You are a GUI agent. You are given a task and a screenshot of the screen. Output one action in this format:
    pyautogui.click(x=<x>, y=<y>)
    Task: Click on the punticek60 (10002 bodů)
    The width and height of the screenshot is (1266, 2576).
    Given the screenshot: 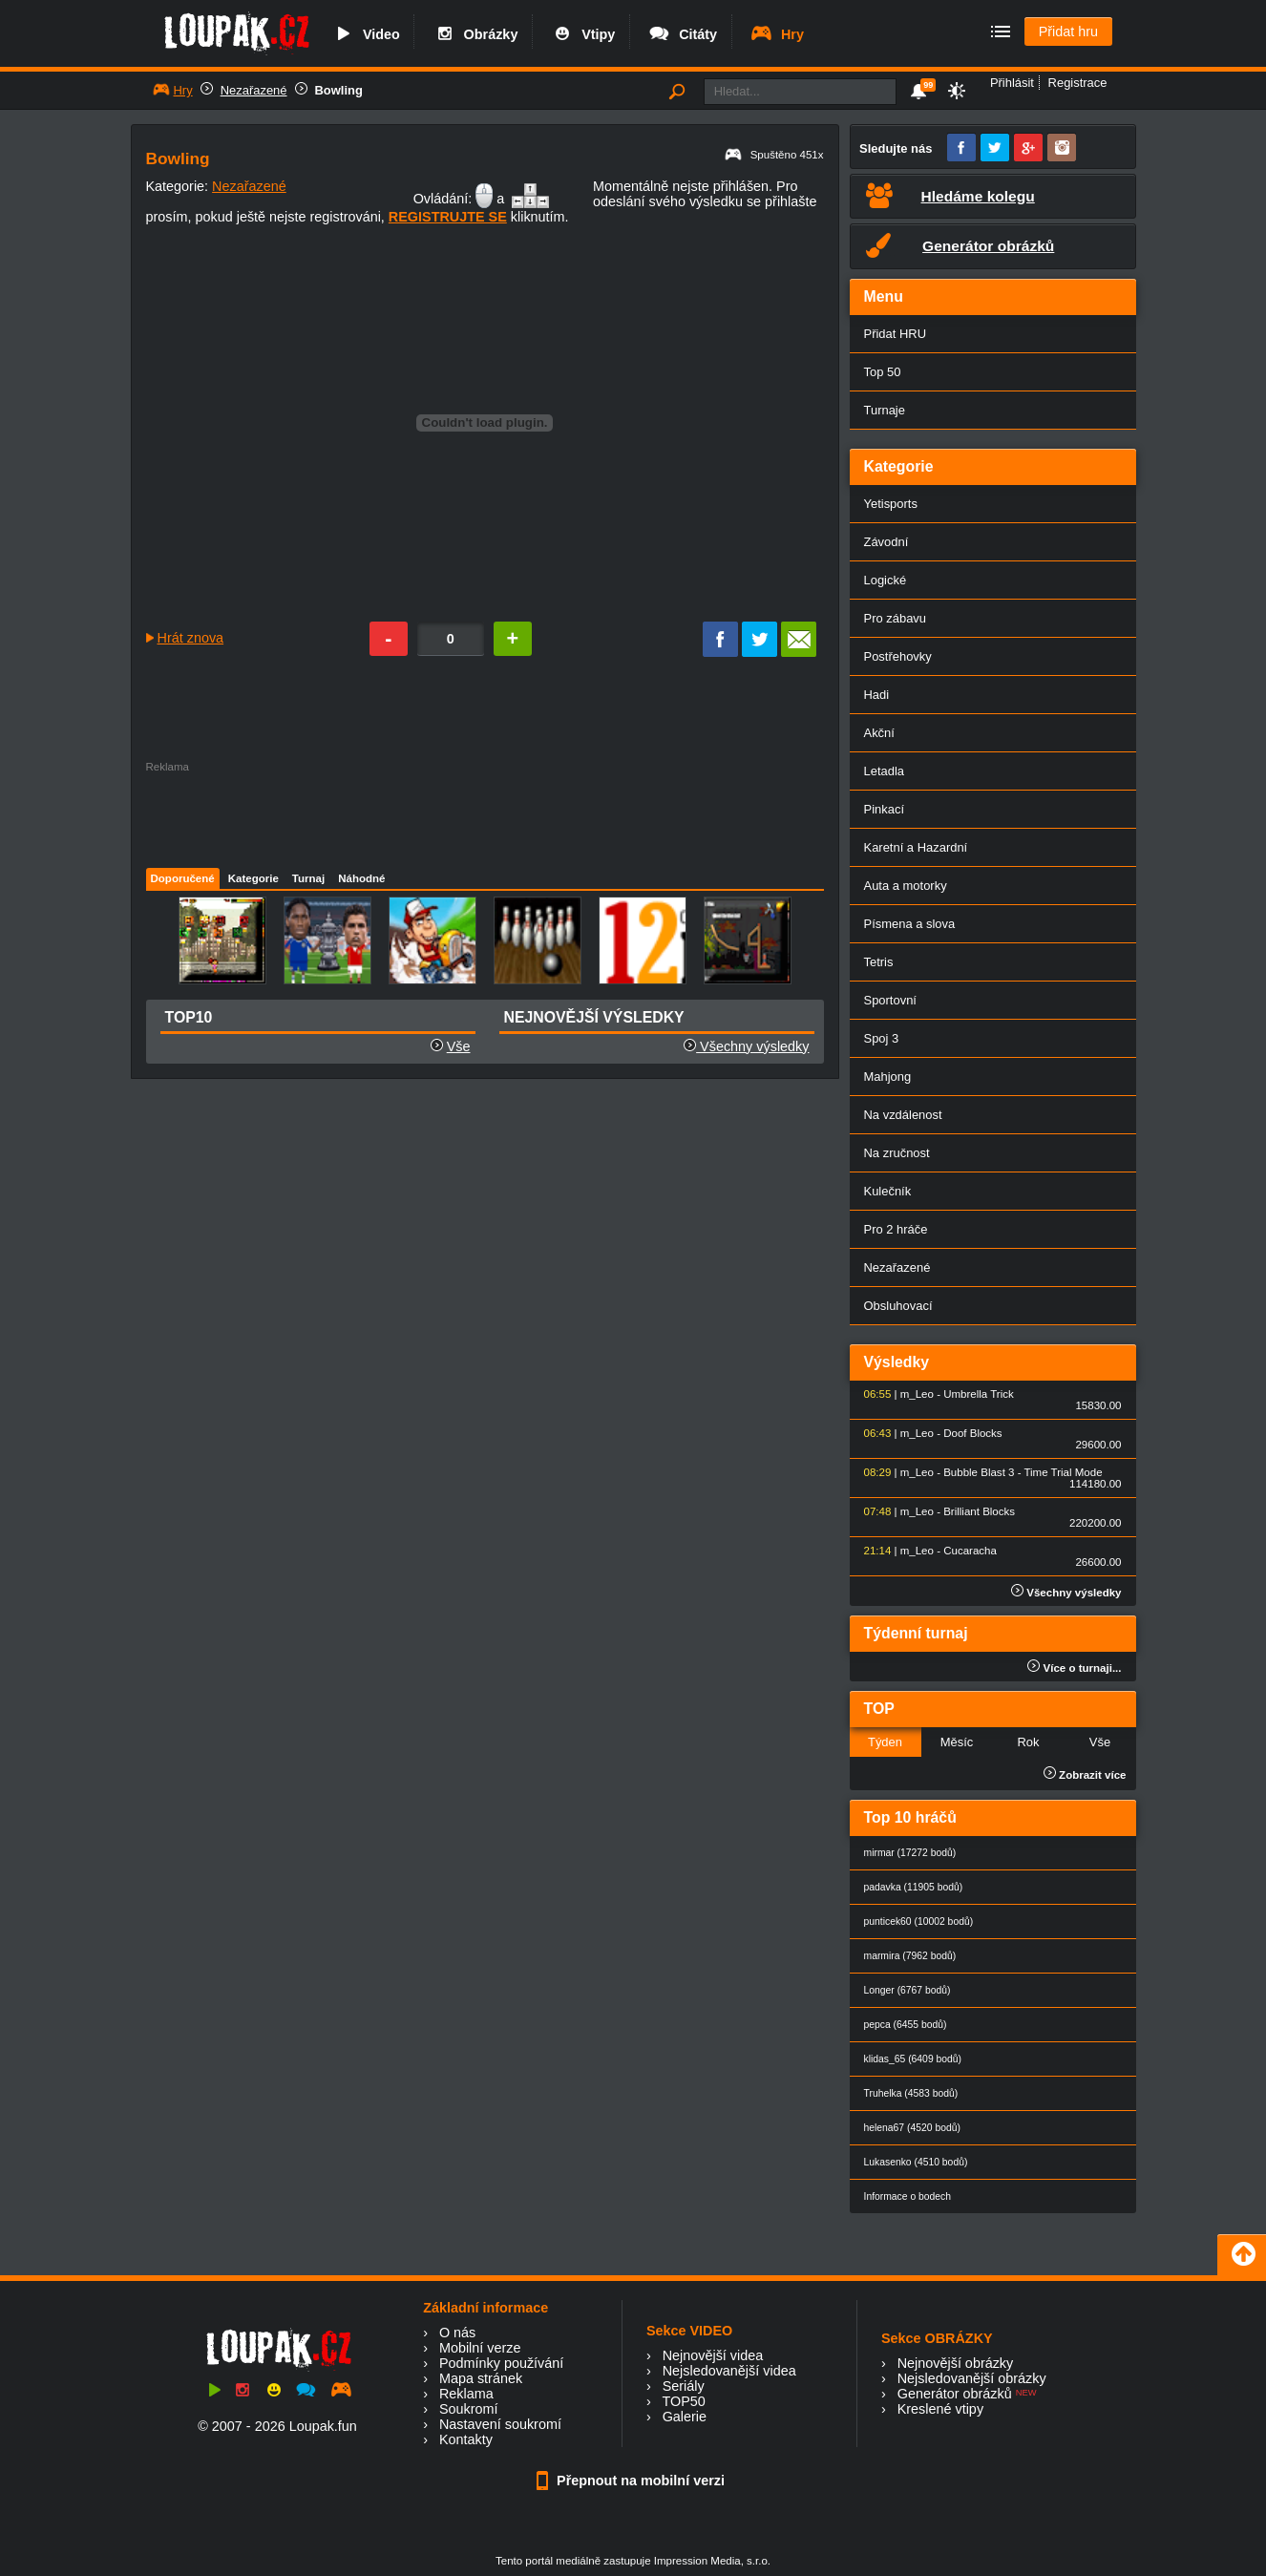 What is the action you would take?
    pyautogui.click(x=919, y=1921)
    